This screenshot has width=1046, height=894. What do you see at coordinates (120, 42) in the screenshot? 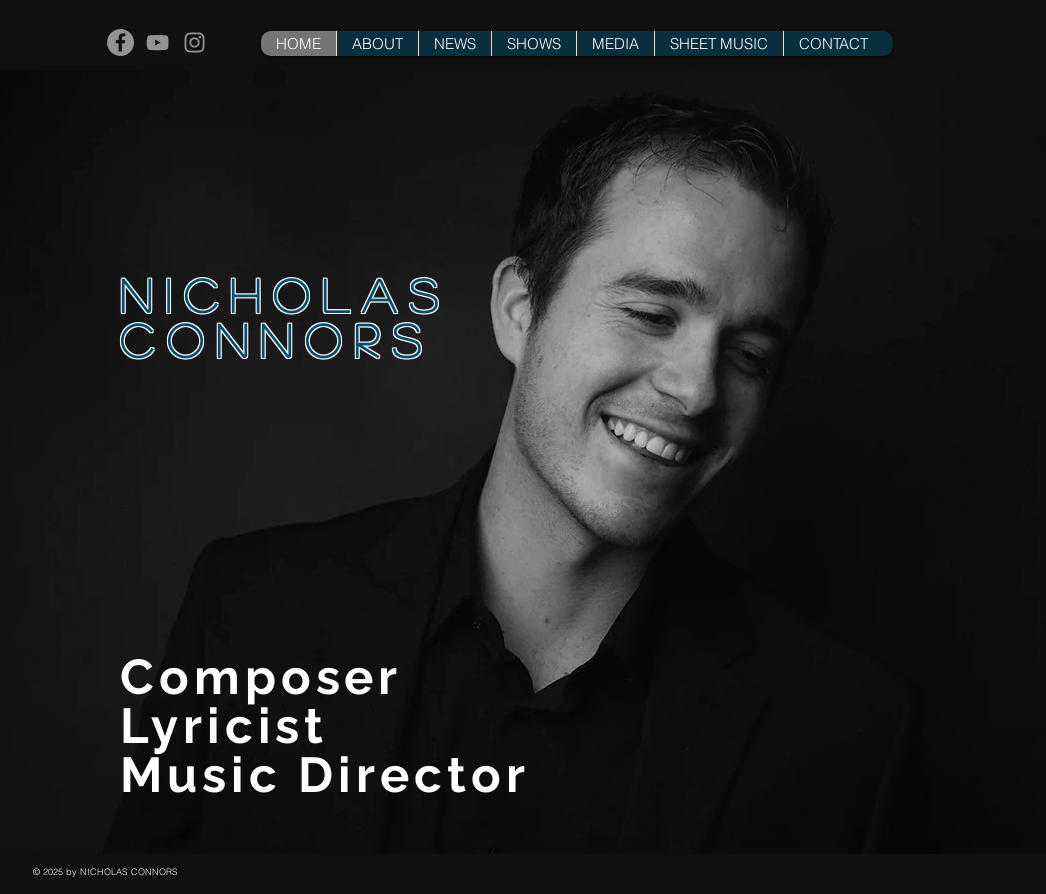
I see `[Facebook - Grey Circle]` at bounding box center [120, 42].